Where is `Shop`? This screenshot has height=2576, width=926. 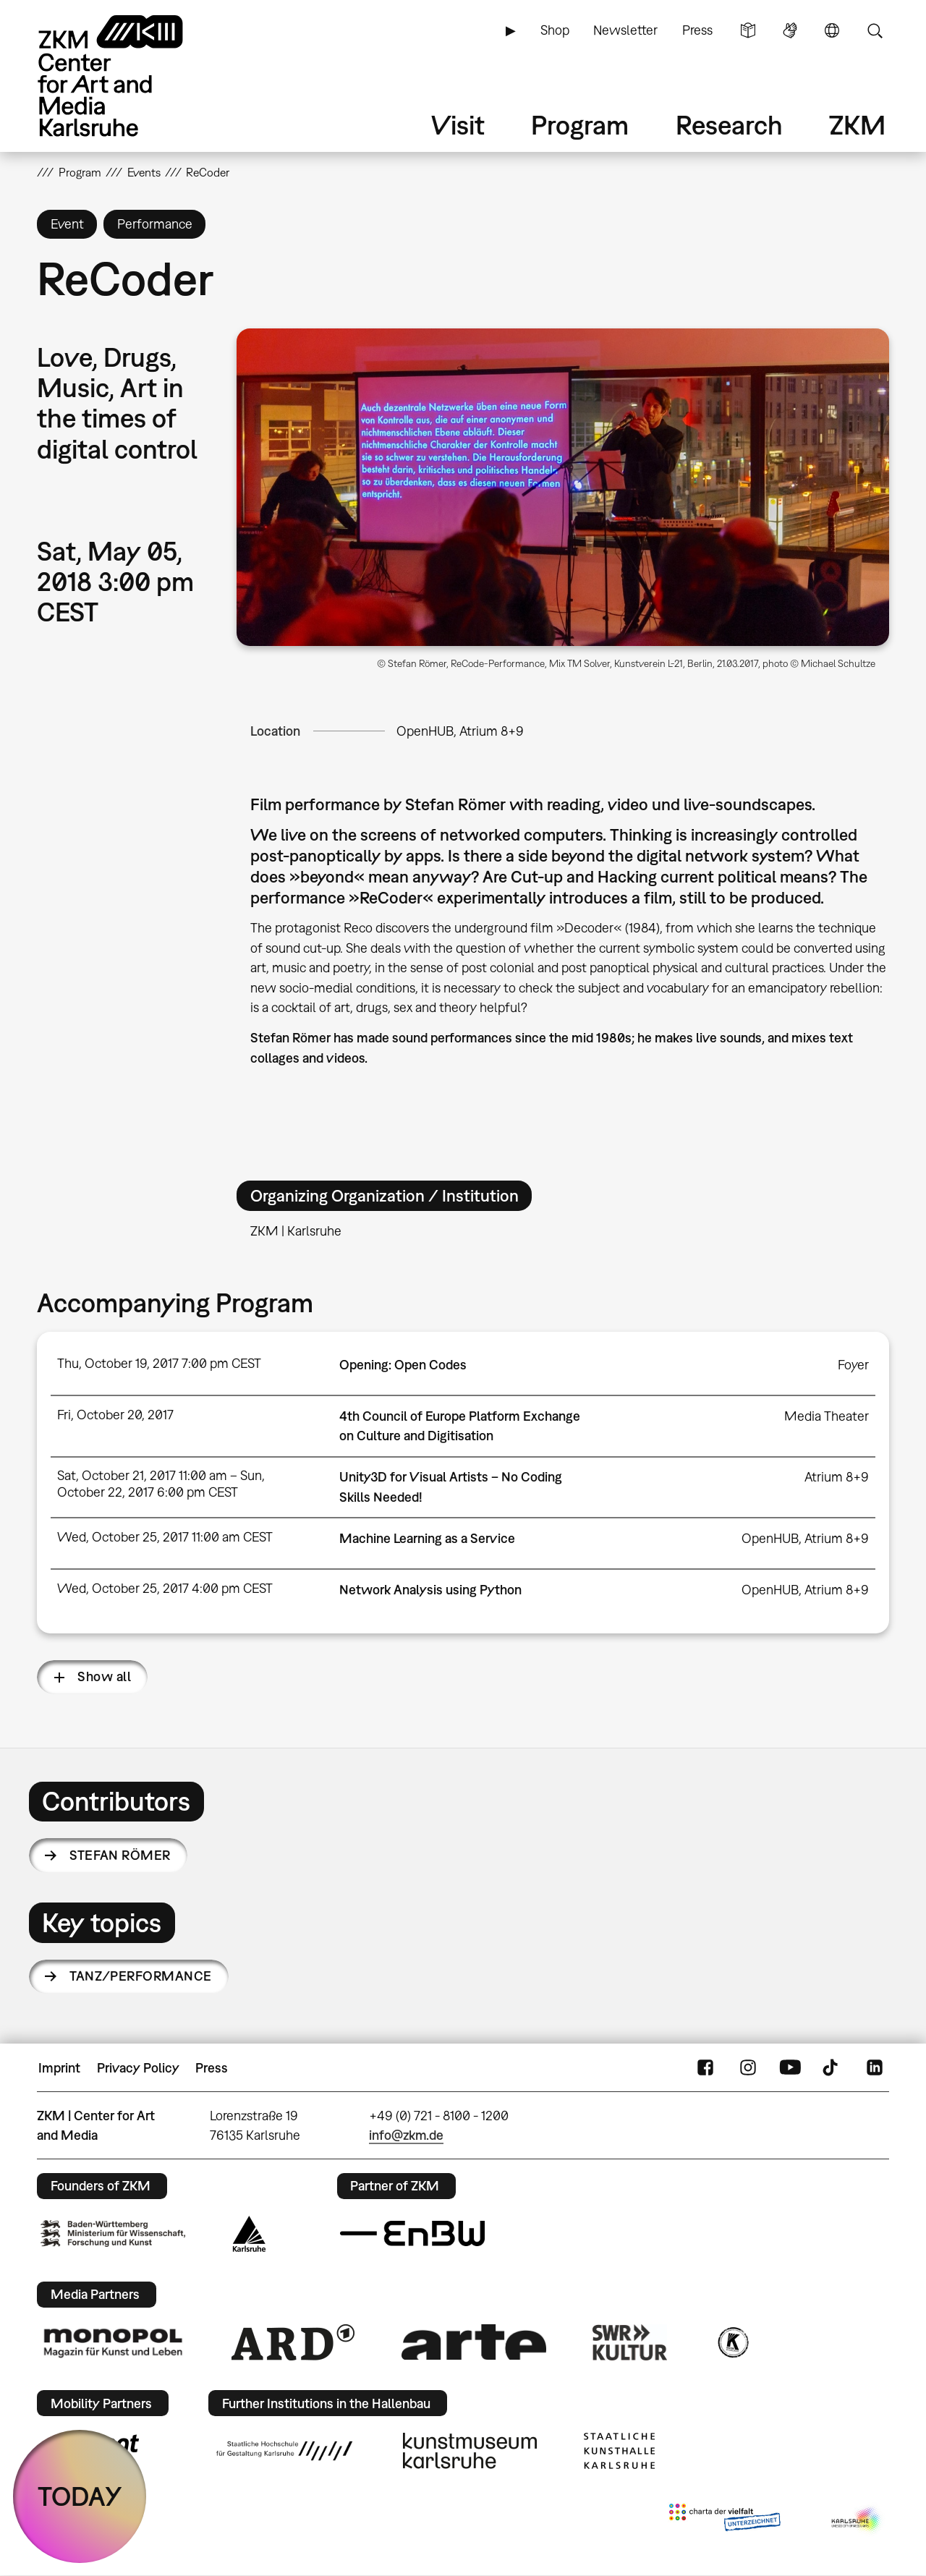
Shop is located at coordinates (554, 30).